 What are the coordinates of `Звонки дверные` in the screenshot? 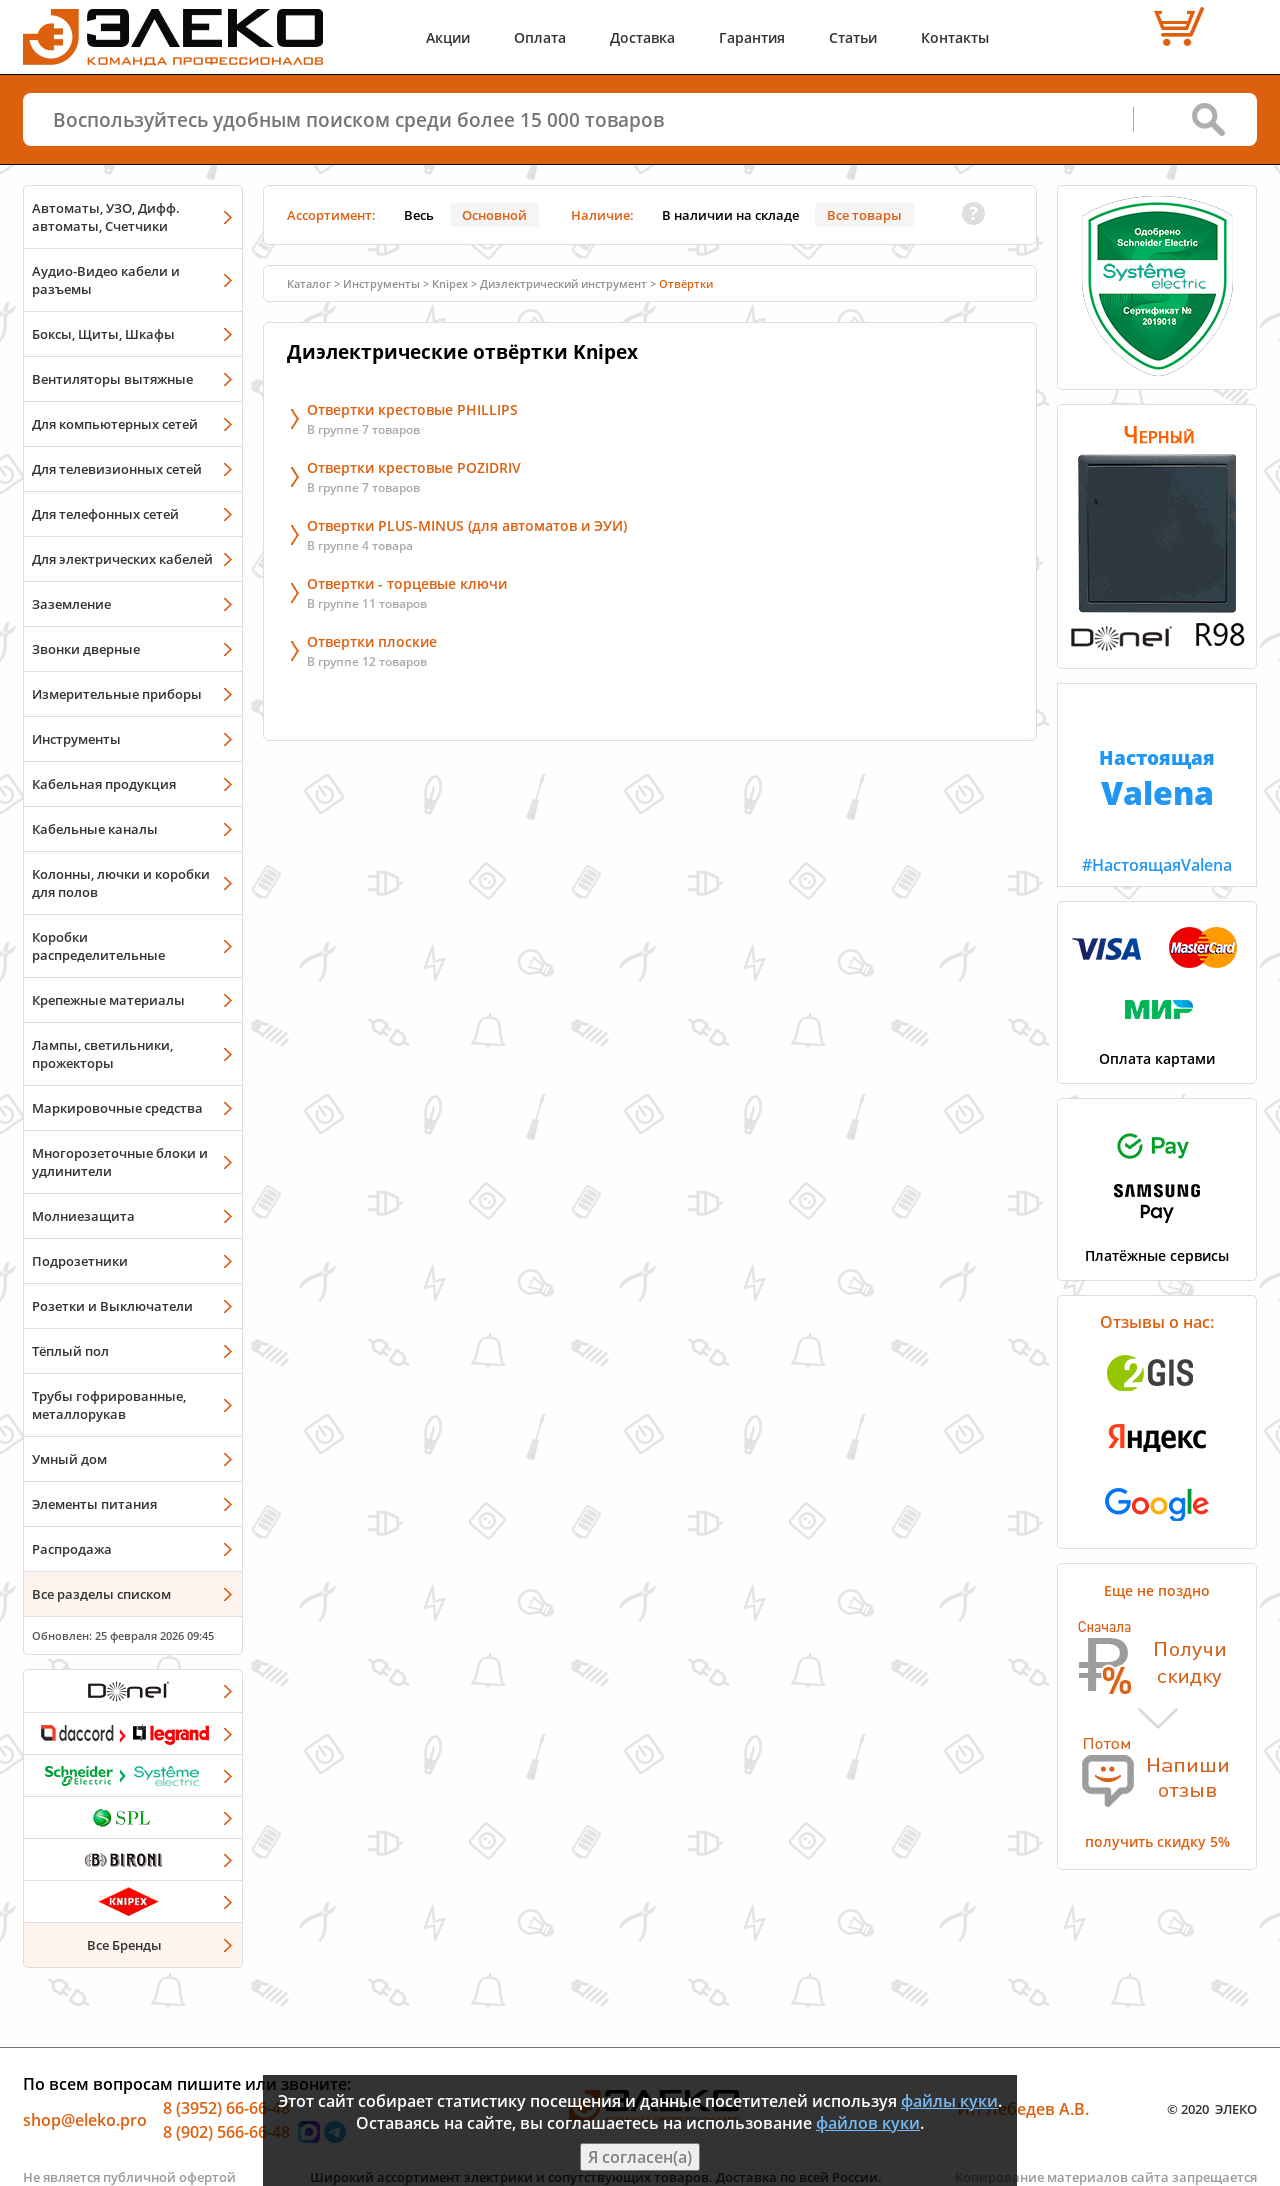 It's located at (86, 649).